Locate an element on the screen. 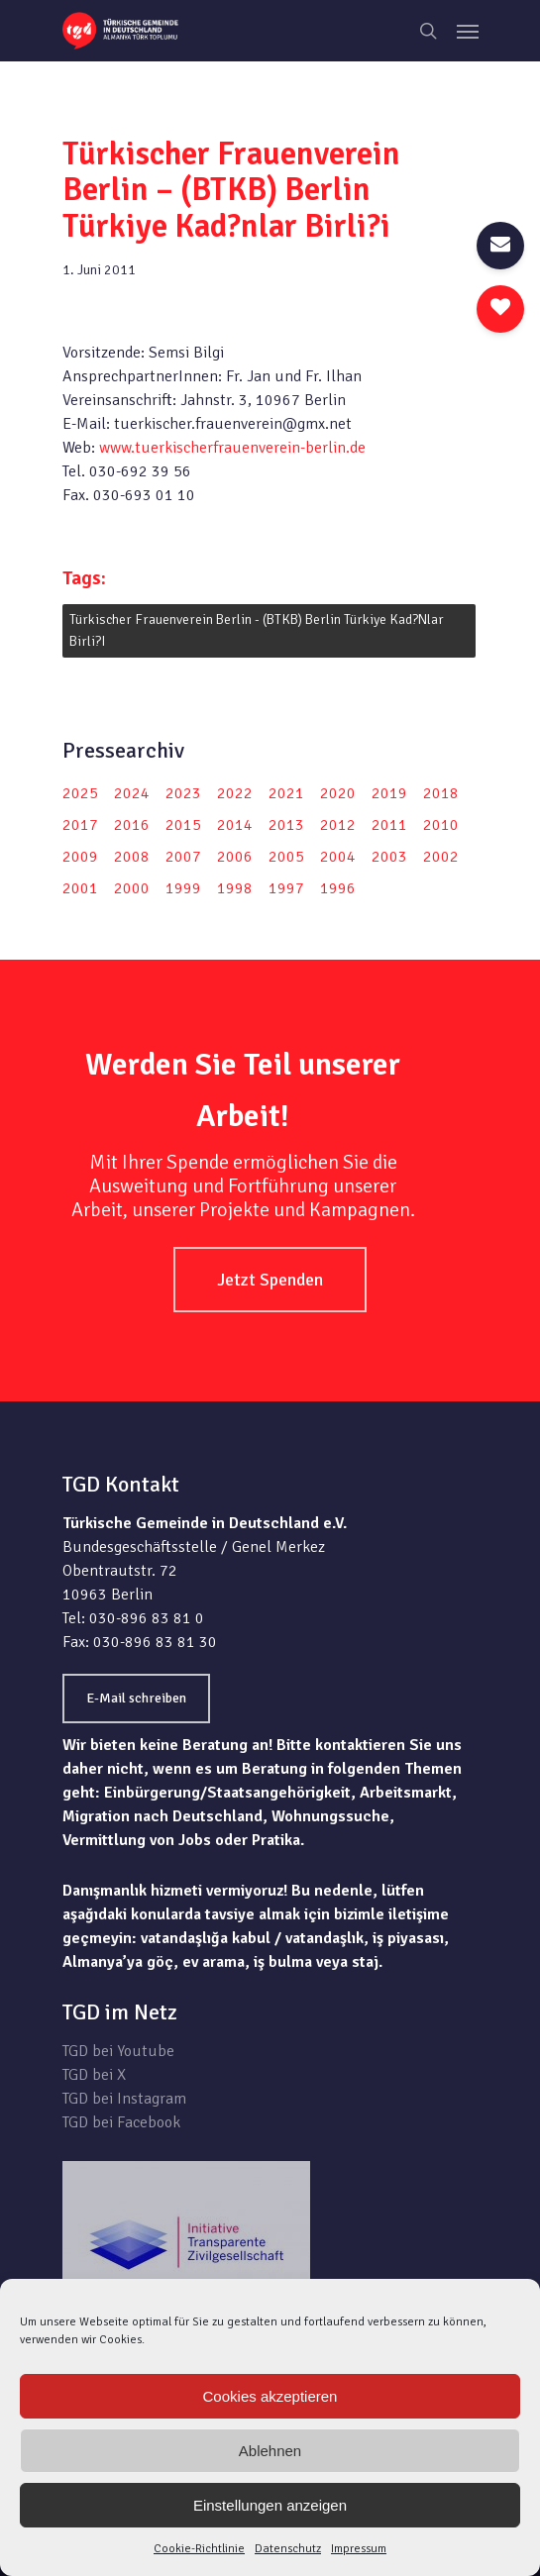  2009 is located at coordinates (80, 857).